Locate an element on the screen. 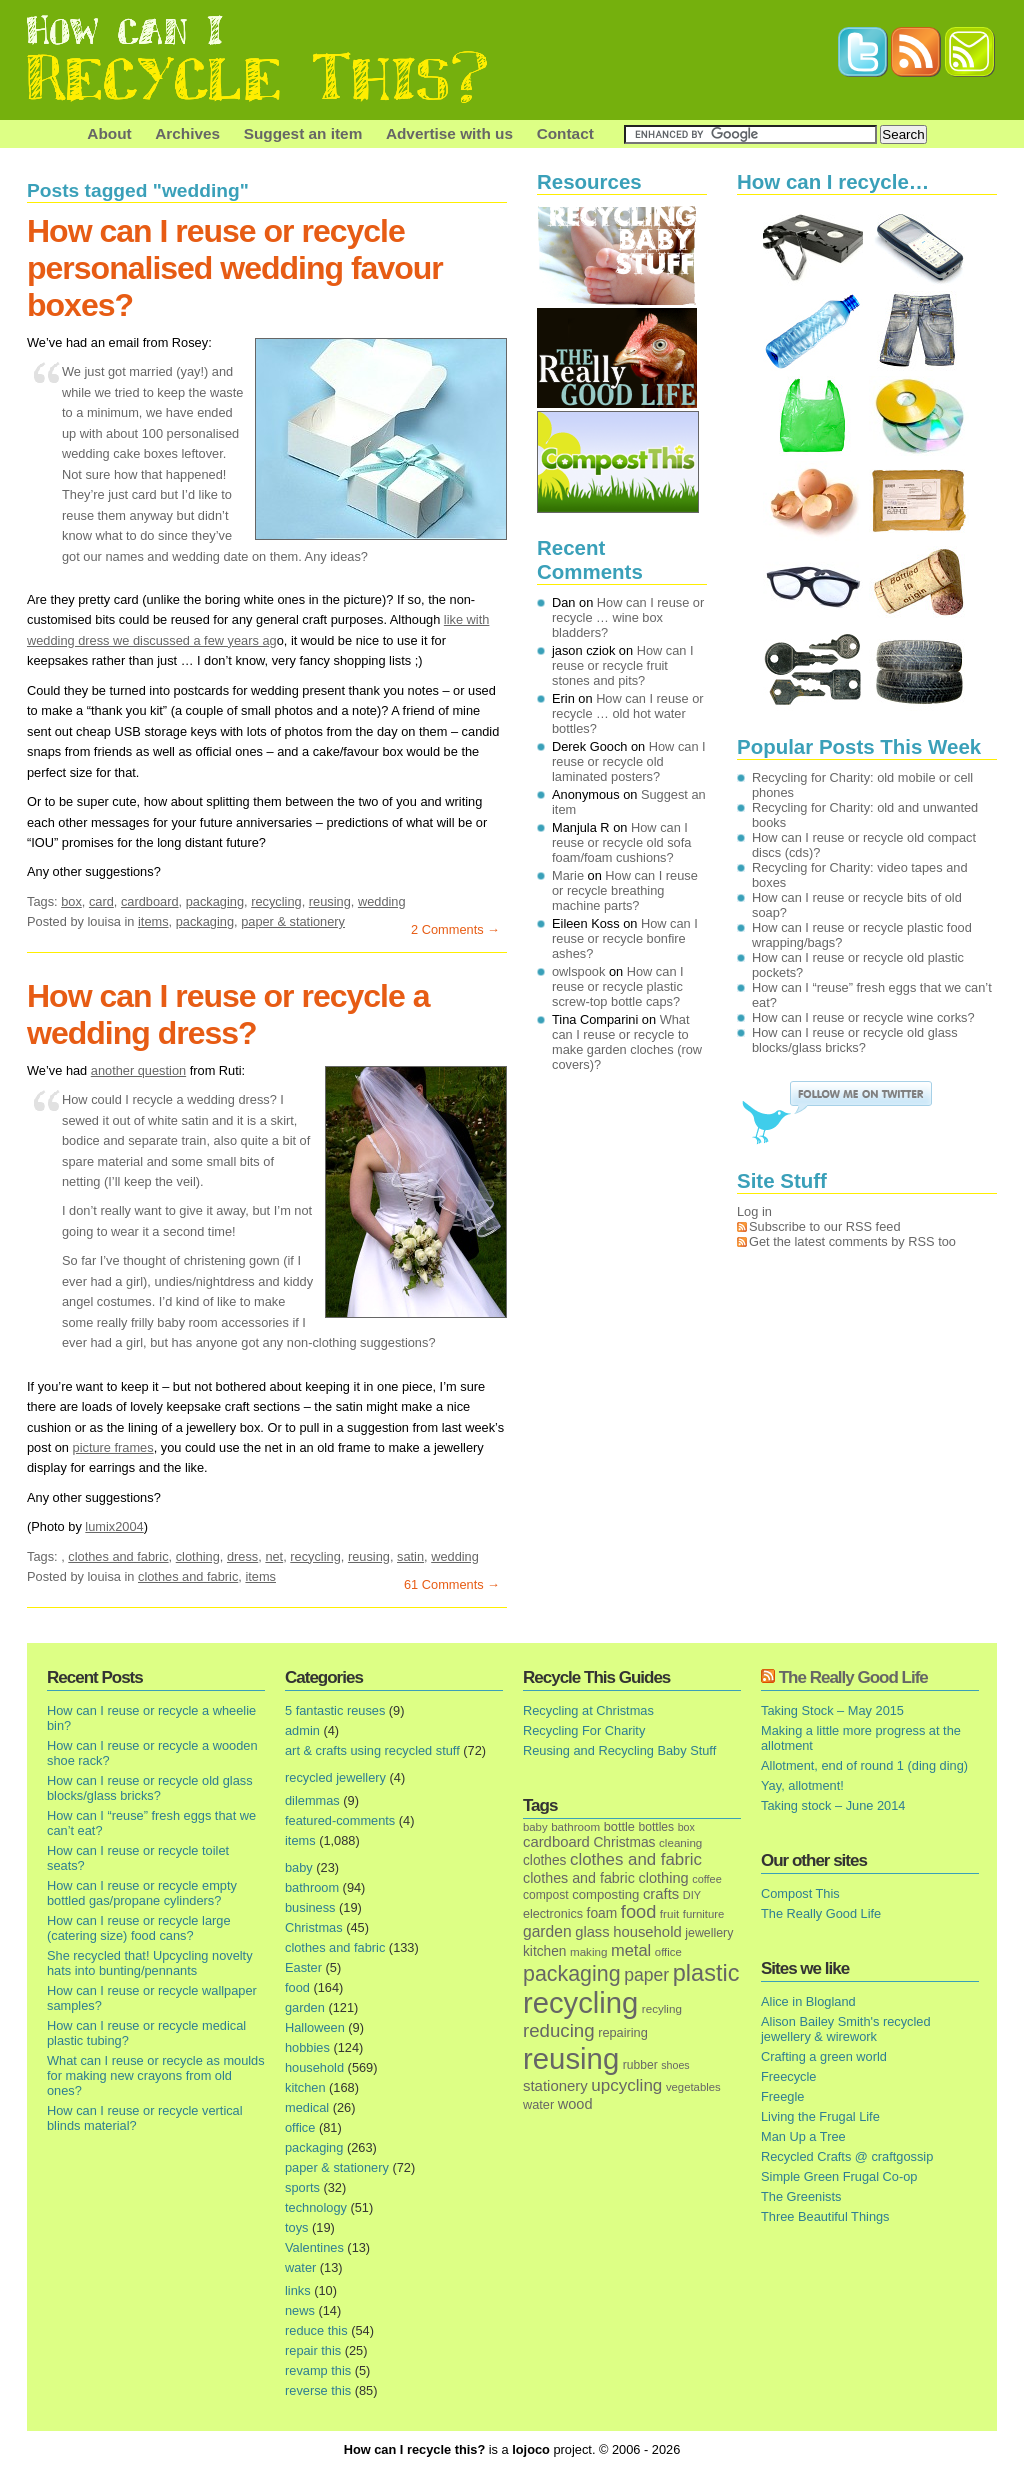  foam [foam (25 items)] is located at coordinates (602, 1913).